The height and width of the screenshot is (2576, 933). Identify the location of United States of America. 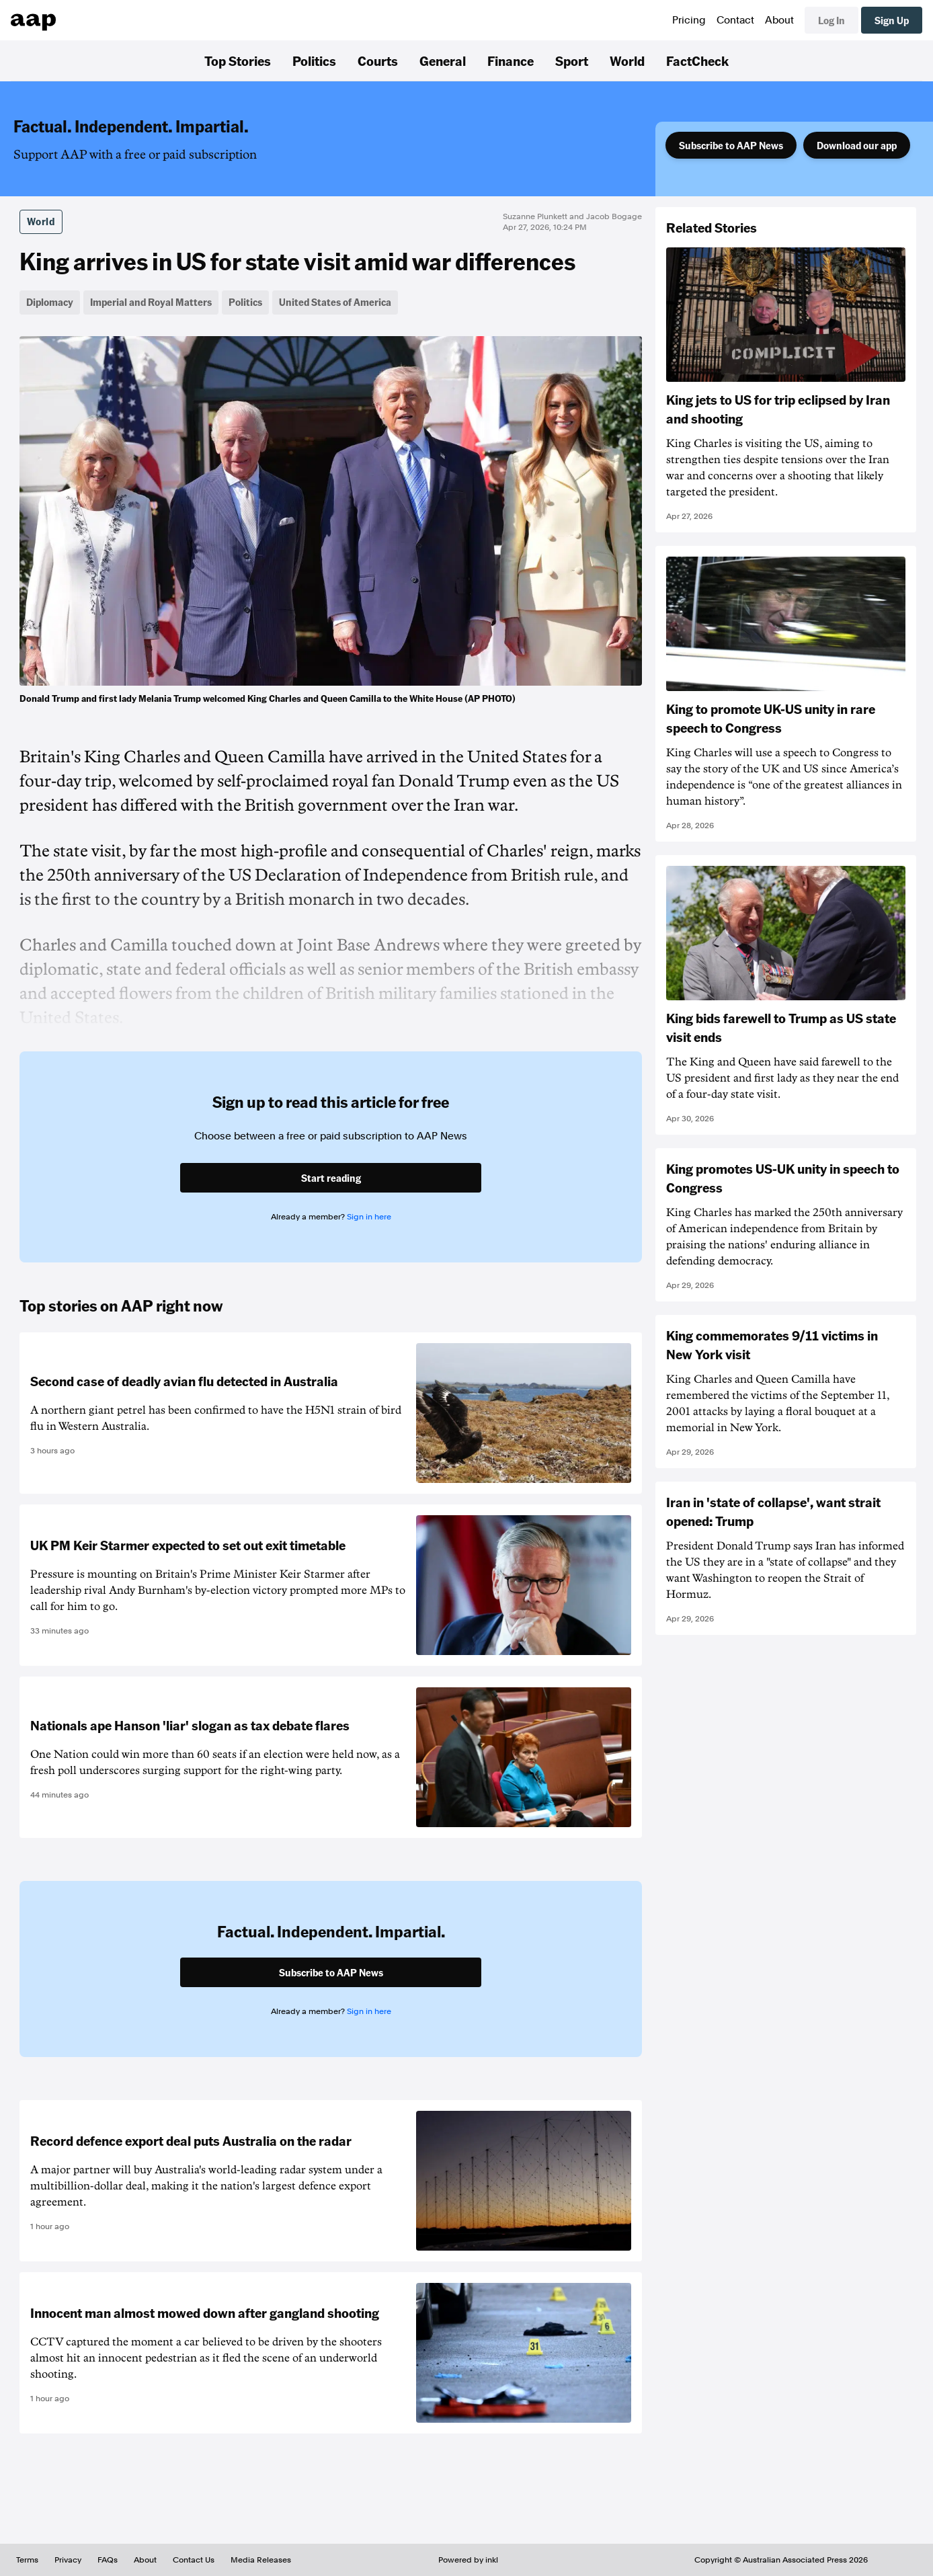
(335, 302).